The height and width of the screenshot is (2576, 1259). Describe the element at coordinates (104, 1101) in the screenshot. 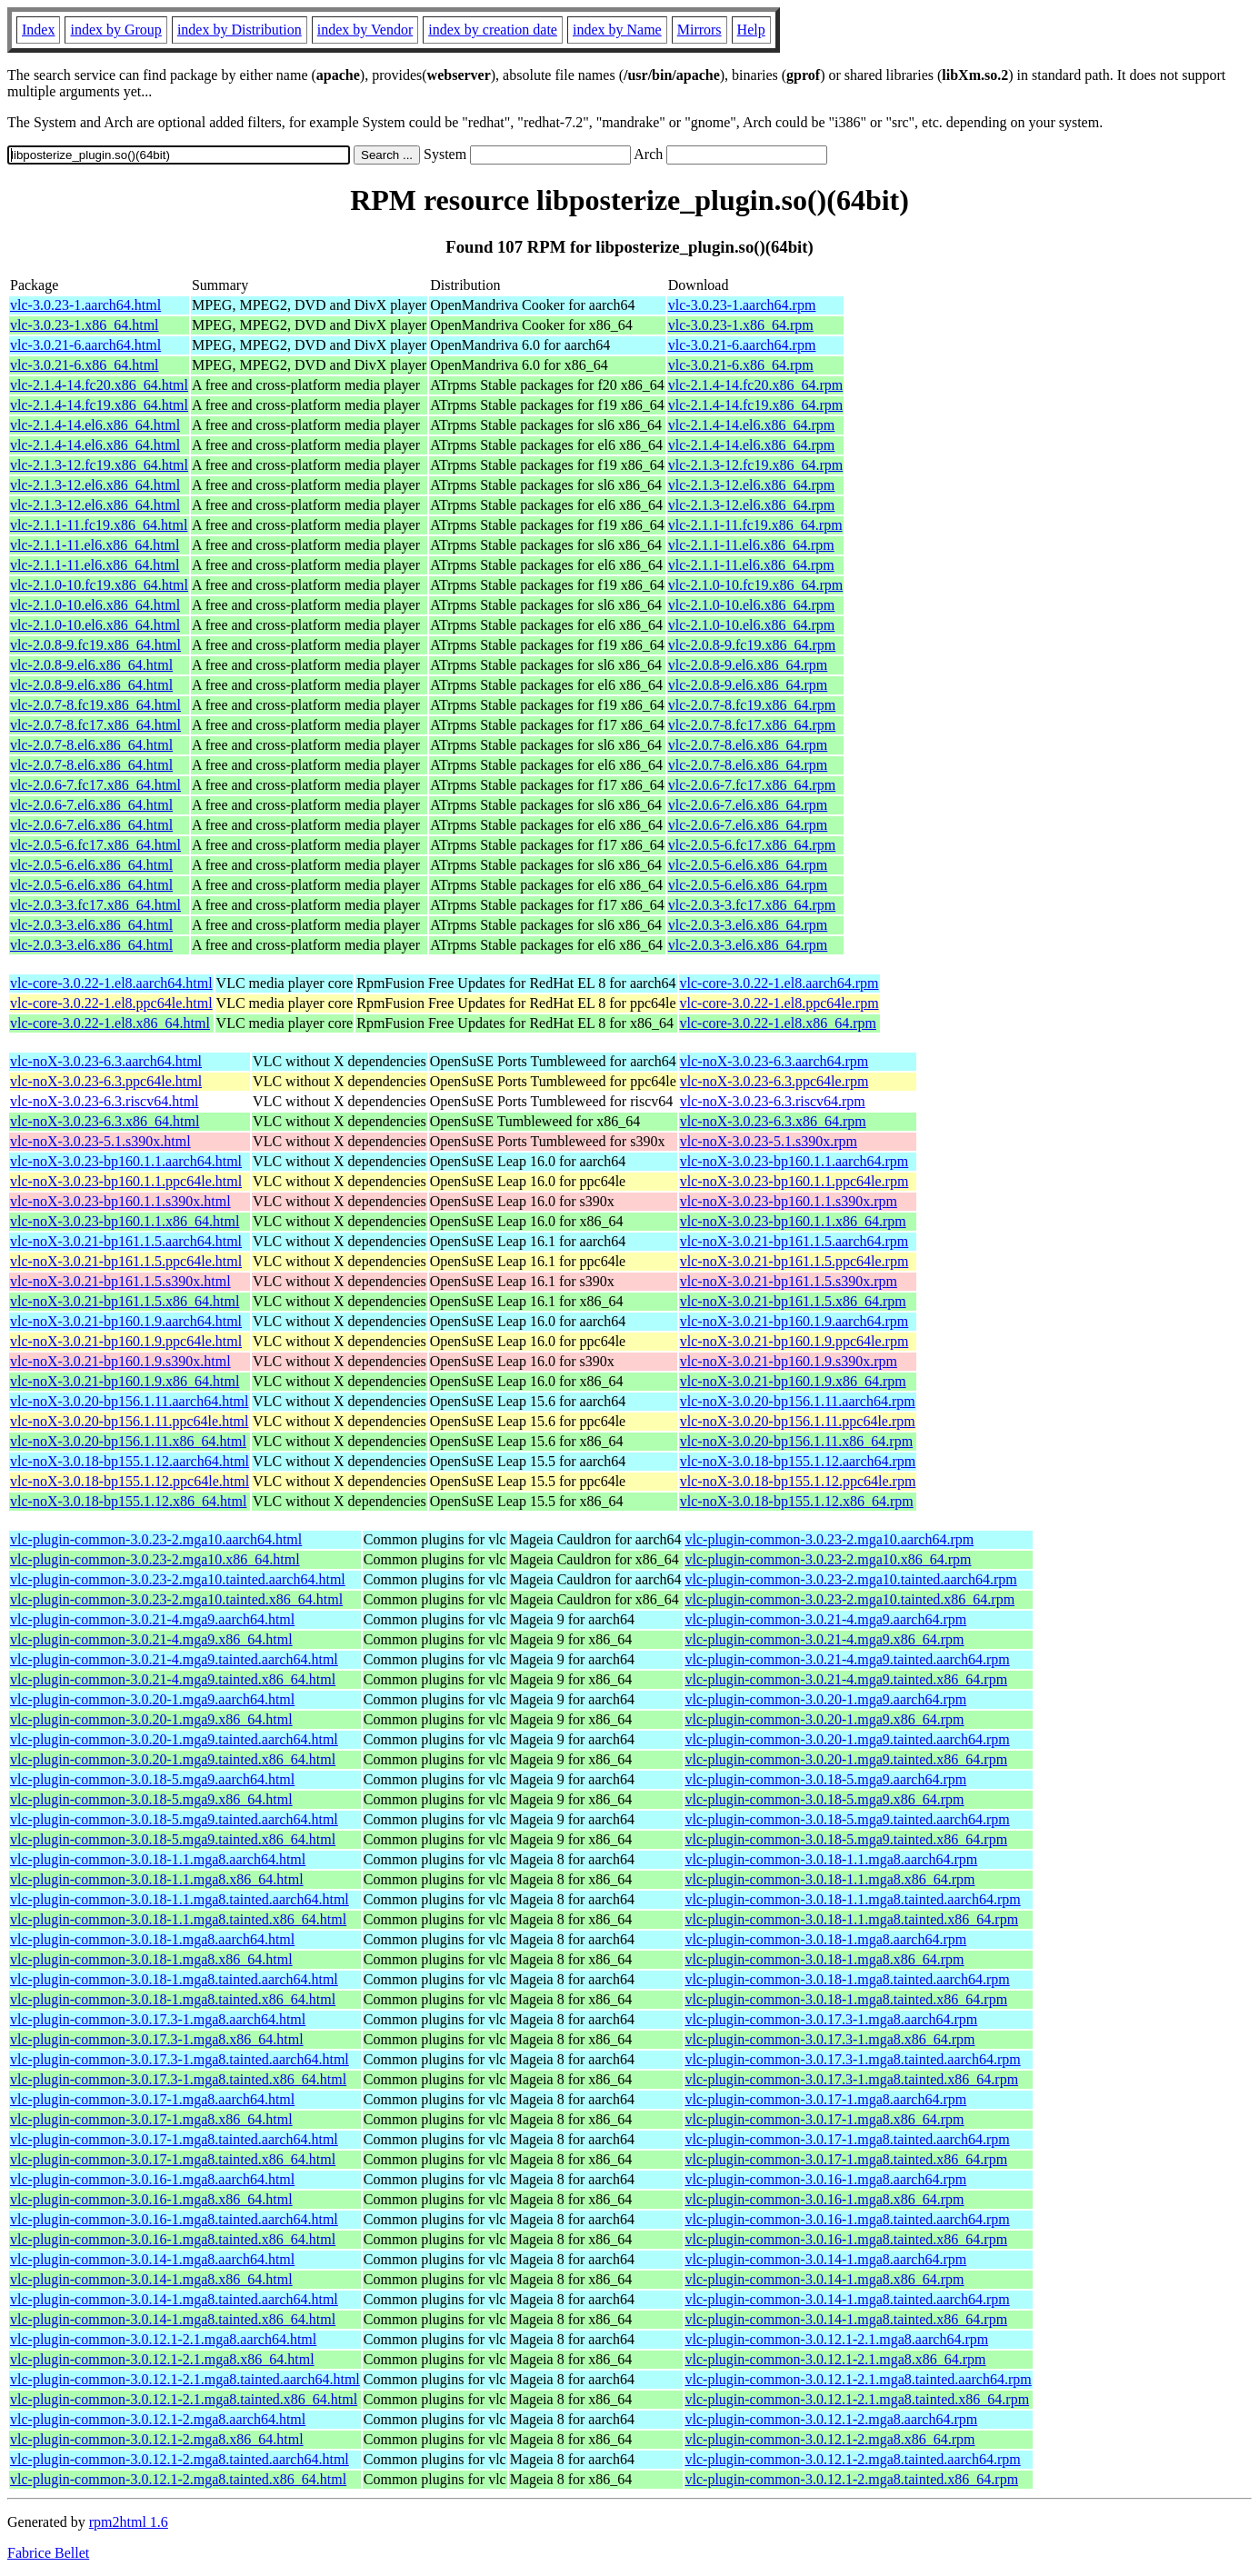

I see `vlc-noX-3.0.23-6.3.riscv64.html` at that location.